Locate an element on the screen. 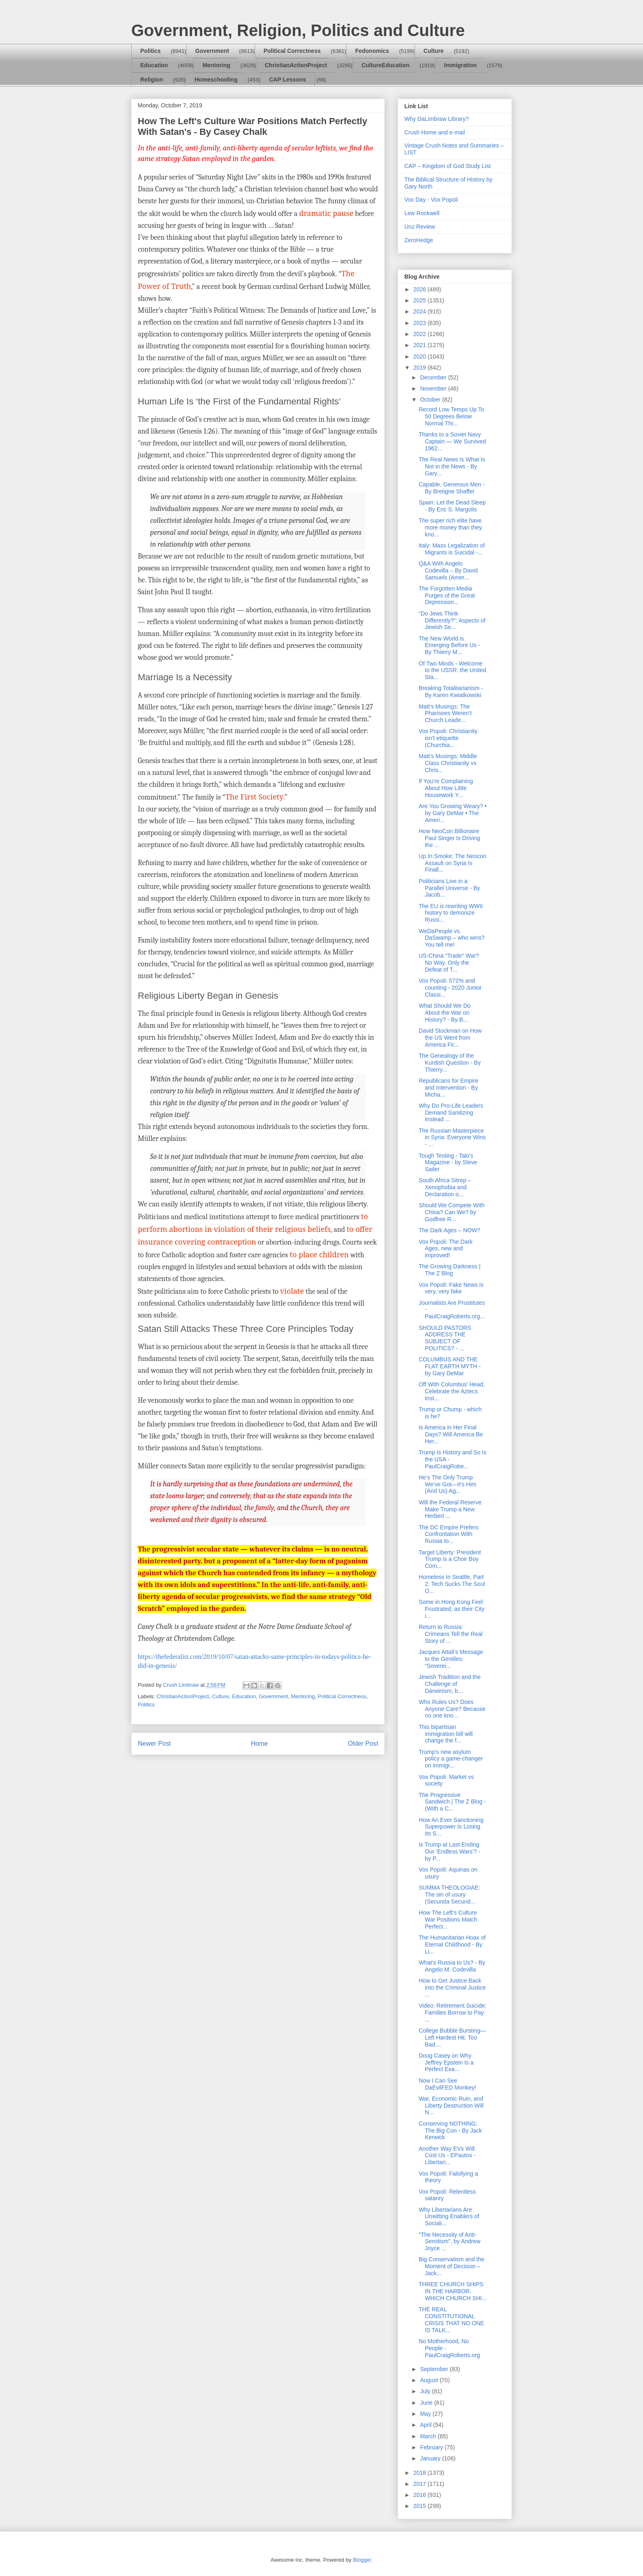 The height and width of the screenshot is (2576, 643). THE REAL CONSTITUTIONAL CRISIS THAT NO ONE IS TALK... is located at coordinates (451, 2319).